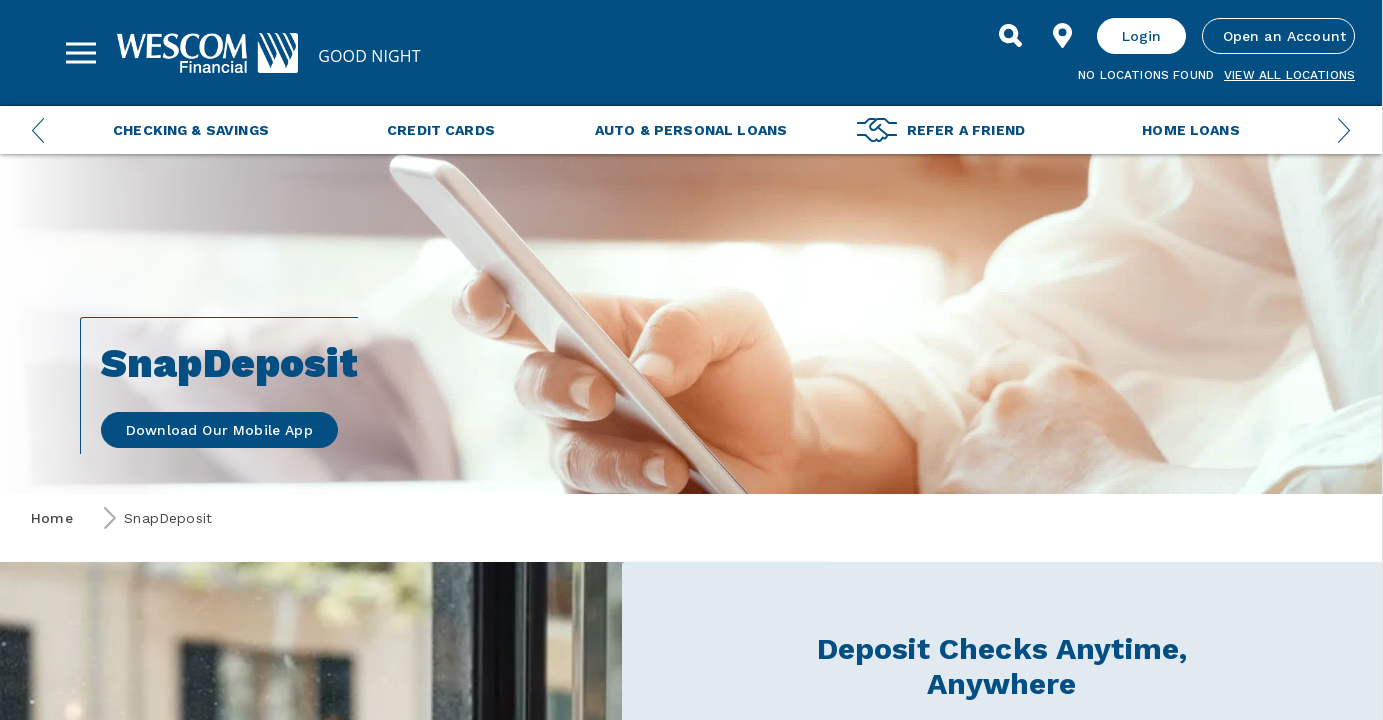 This screenshot has height=720, width=1383. I want to click on View all Locations, so click(1289, 75).